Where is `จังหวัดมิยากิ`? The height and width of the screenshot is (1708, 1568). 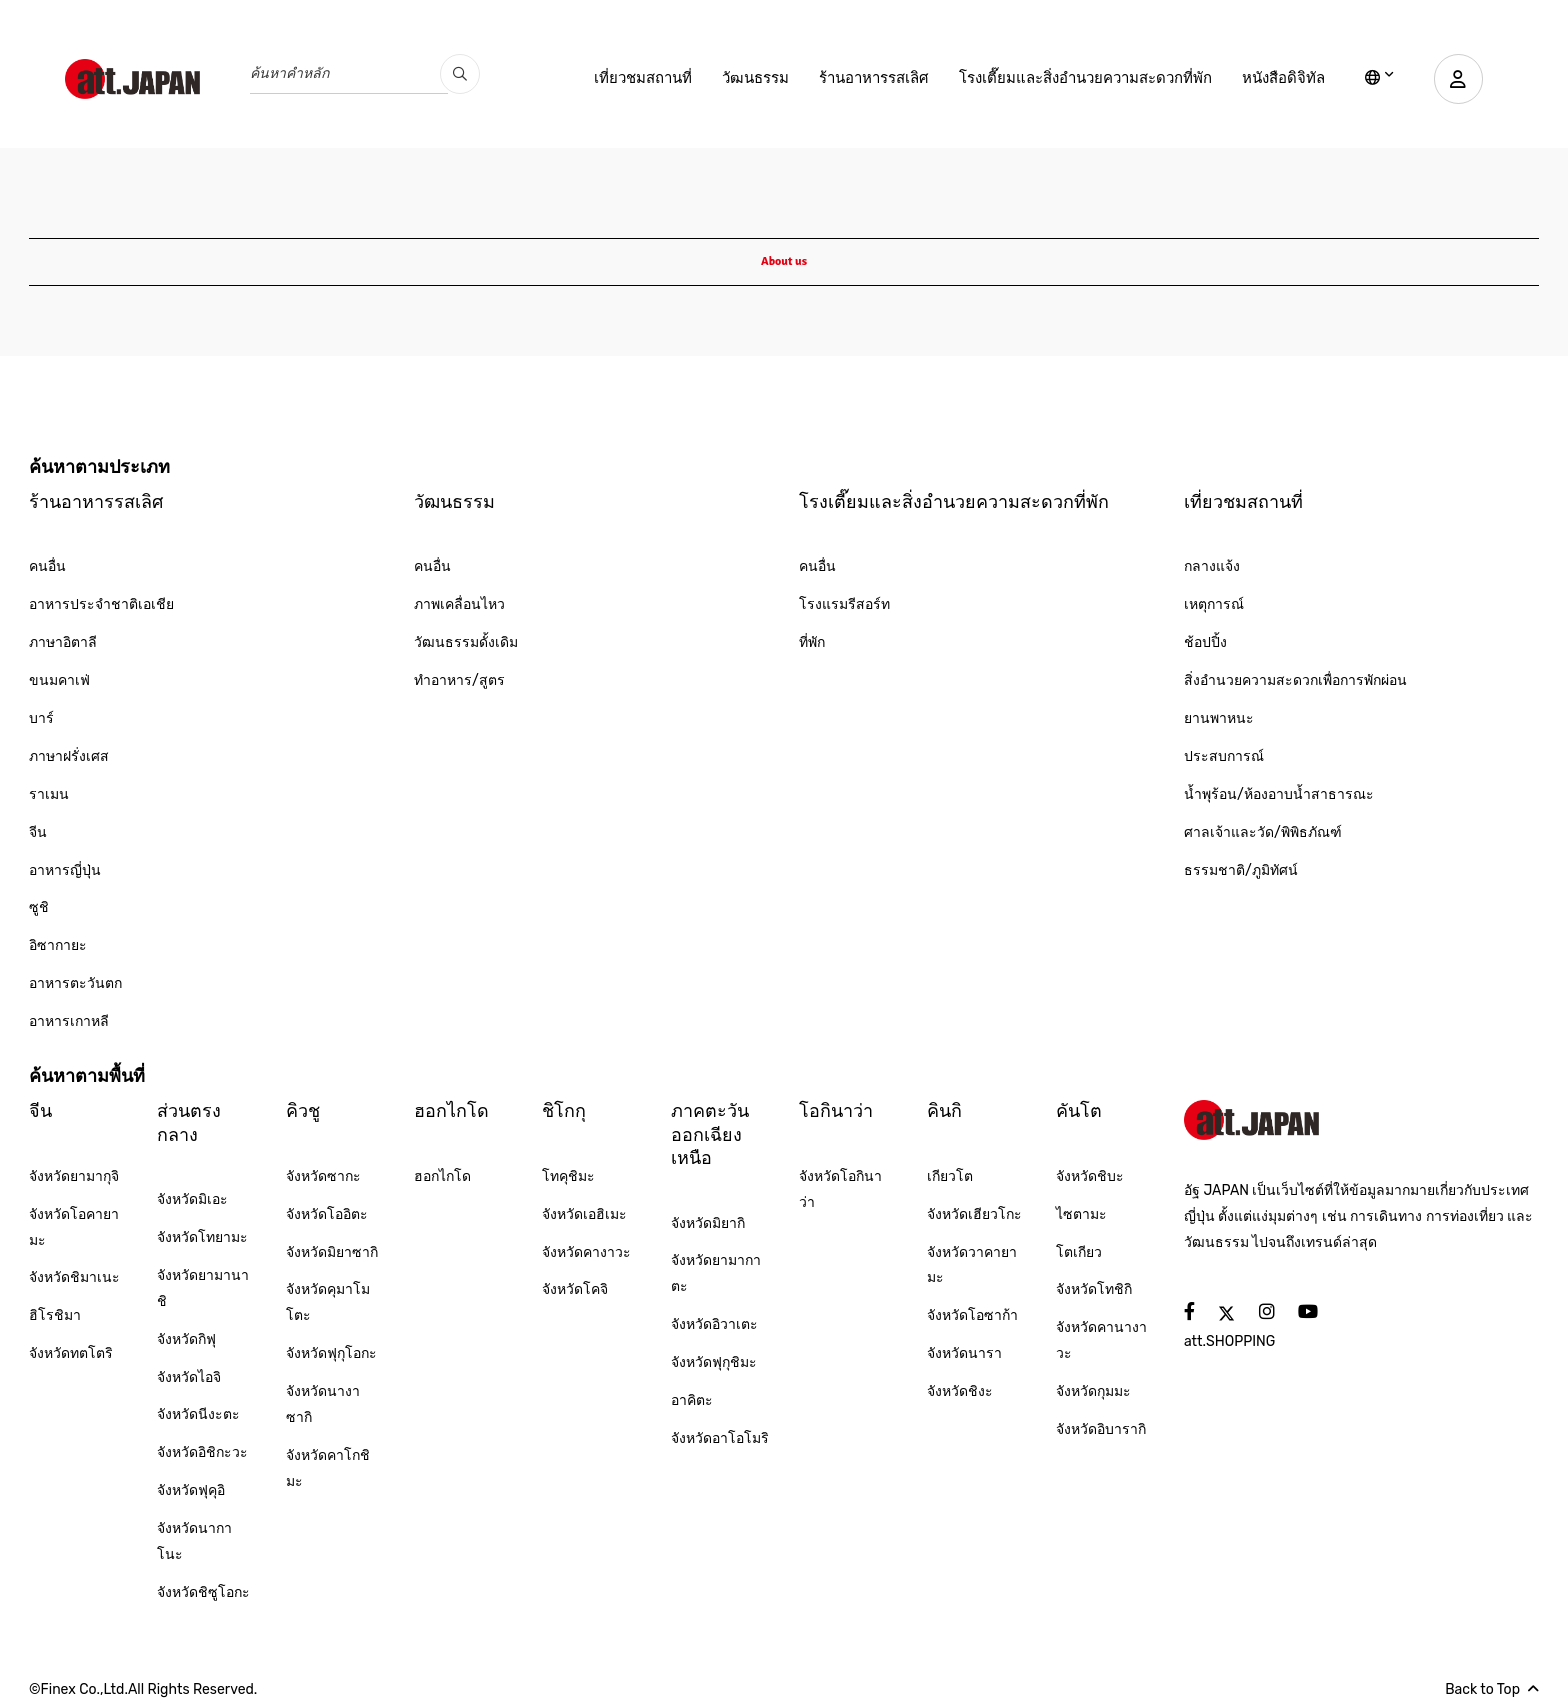 จังหวัดมิยากิ is located at coordinates (708, 1223).